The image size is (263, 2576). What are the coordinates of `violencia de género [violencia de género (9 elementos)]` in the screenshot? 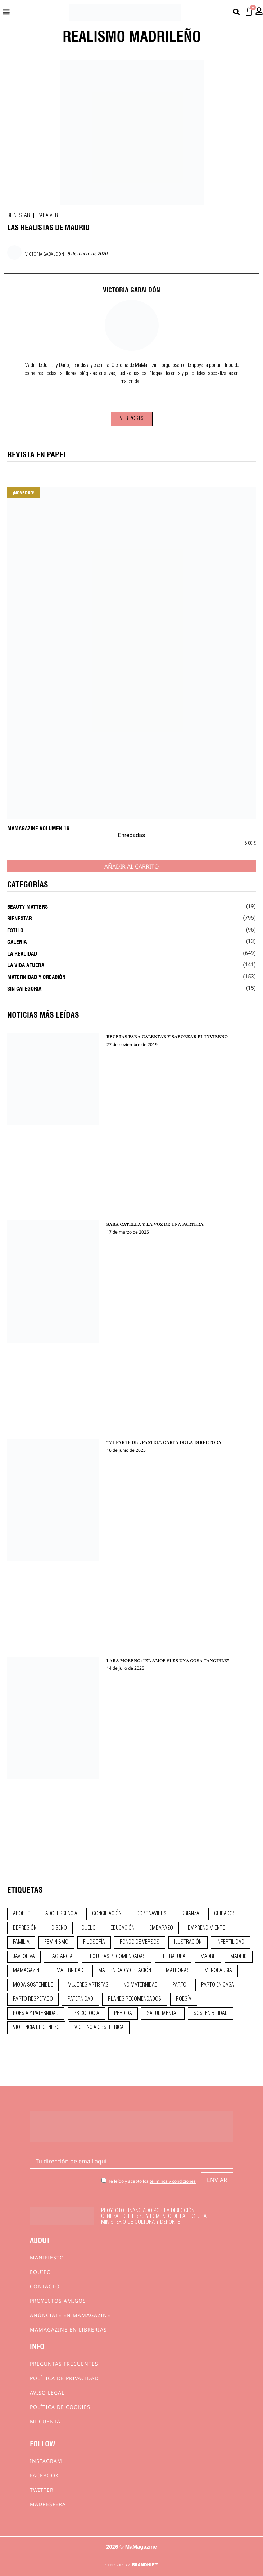 It's located at (36, 2027).